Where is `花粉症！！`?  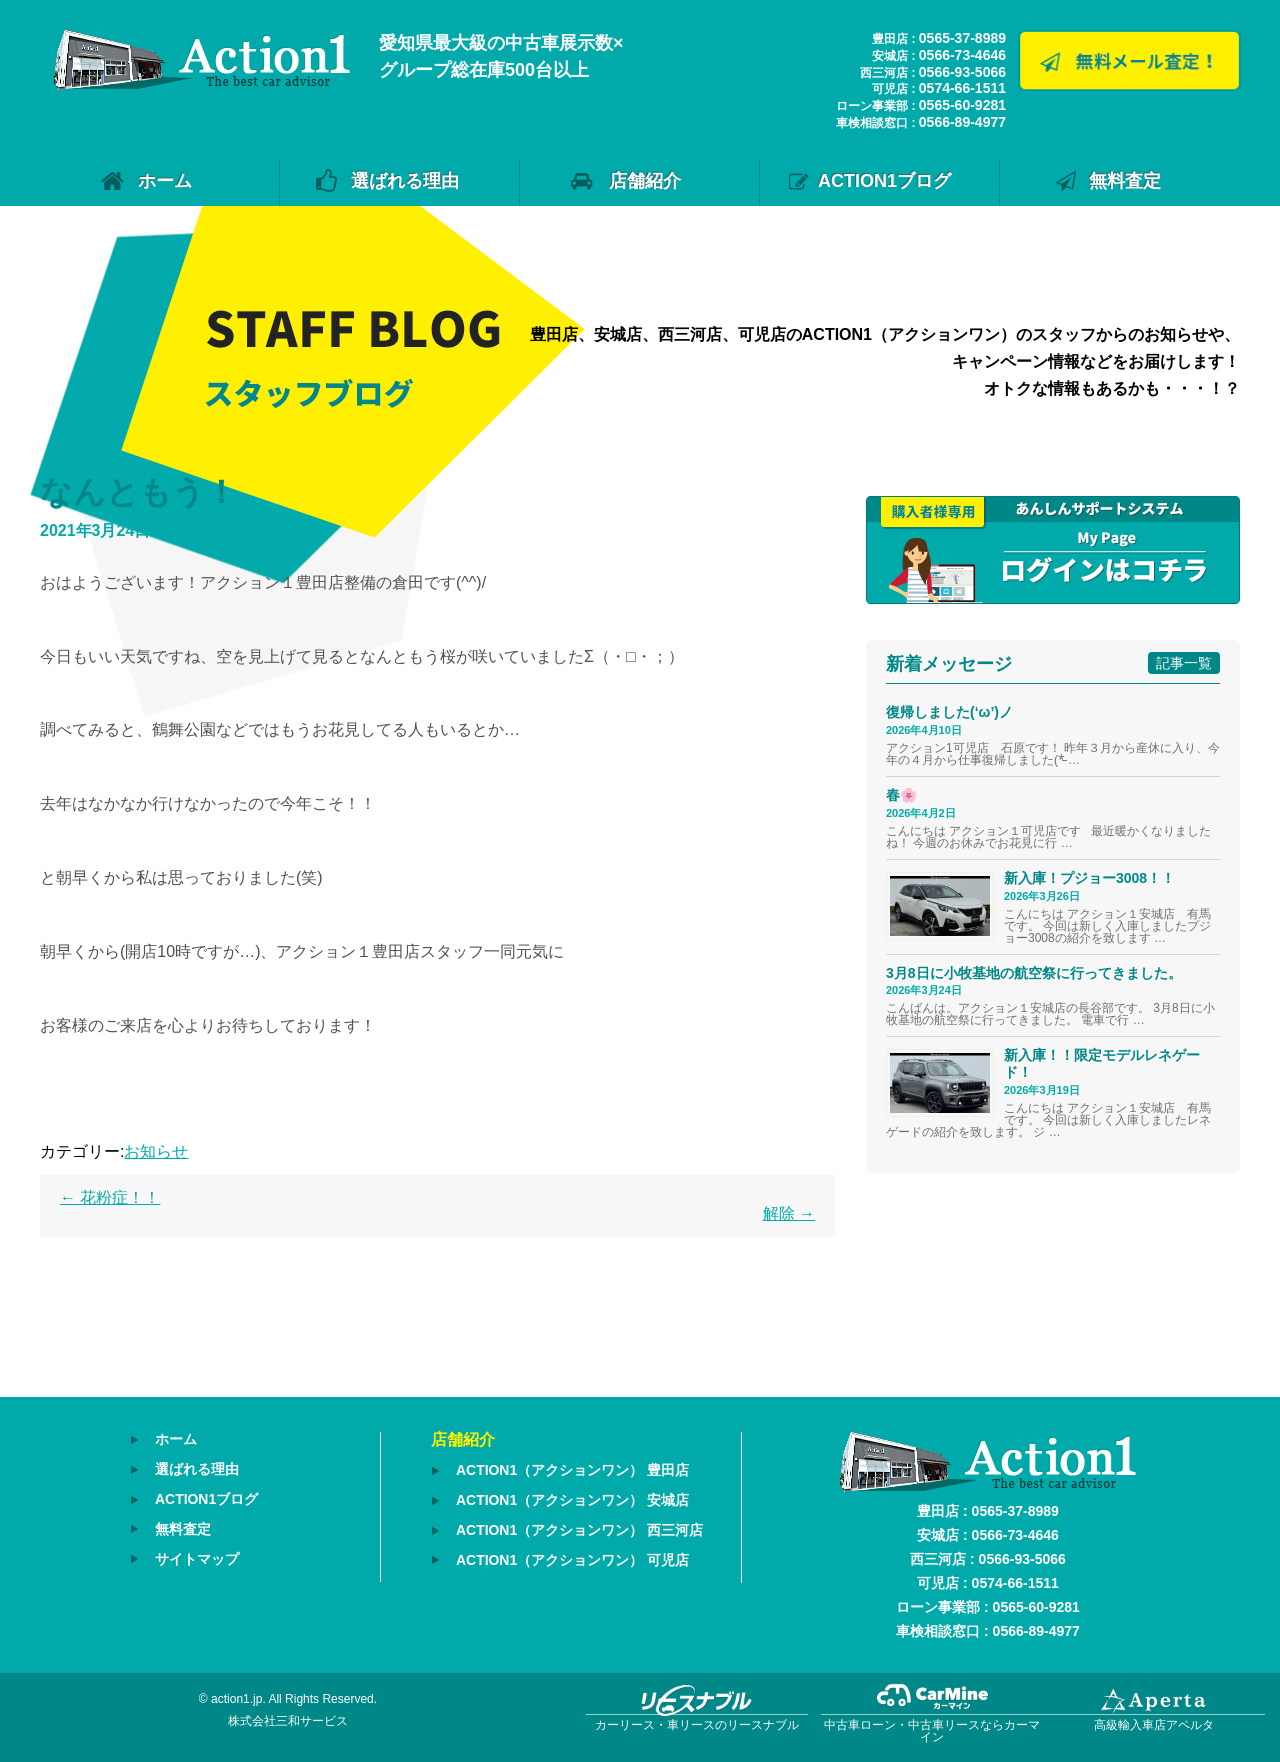 花粉症！！ is located at coordinates (110, 1197).